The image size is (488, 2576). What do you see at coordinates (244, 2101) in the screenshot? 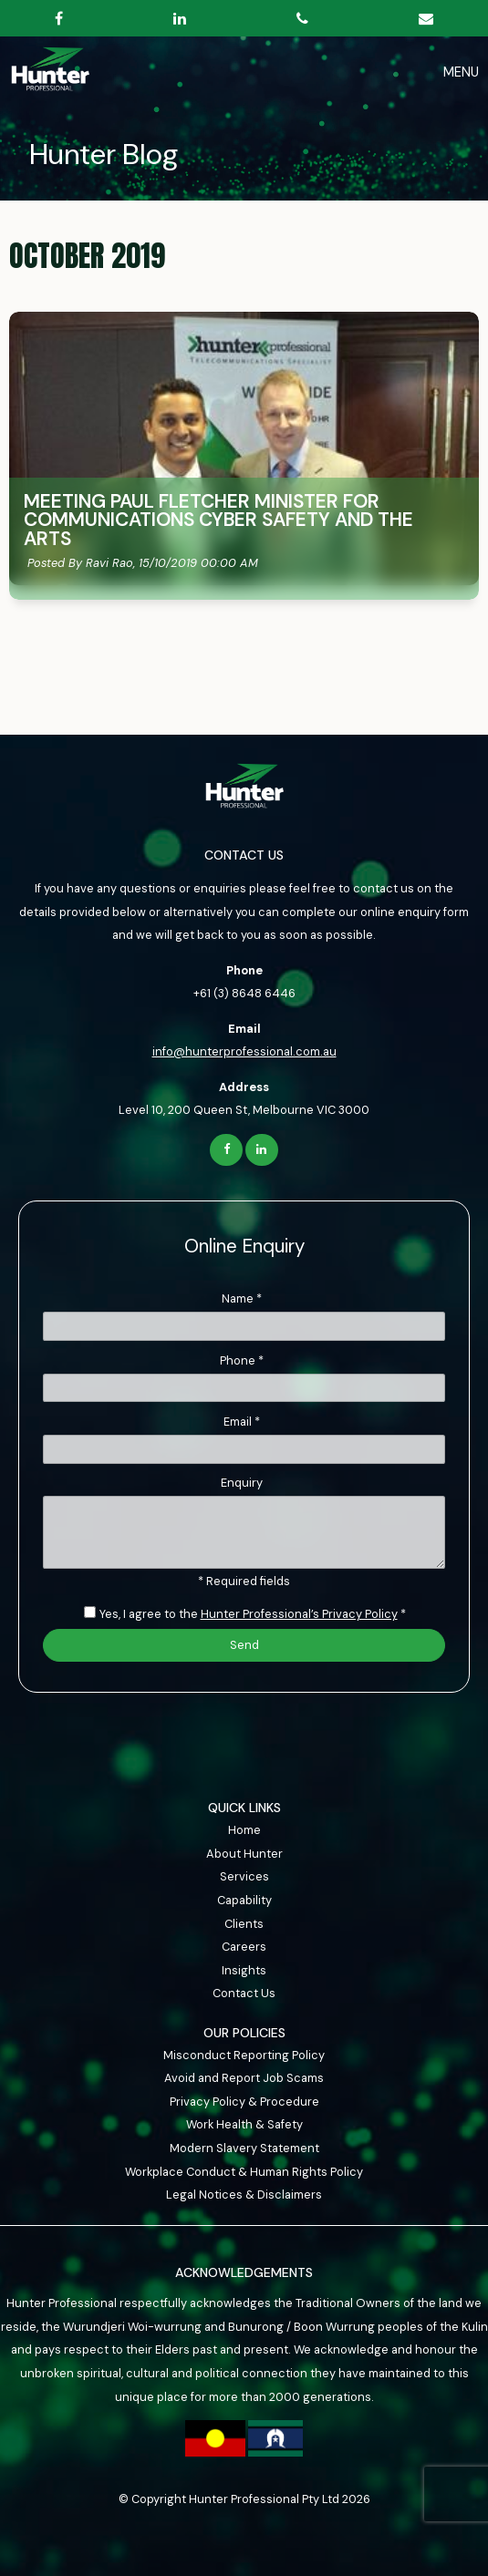
I see `Privacy Policy & Procedure` at bounding box center [244, 2101].